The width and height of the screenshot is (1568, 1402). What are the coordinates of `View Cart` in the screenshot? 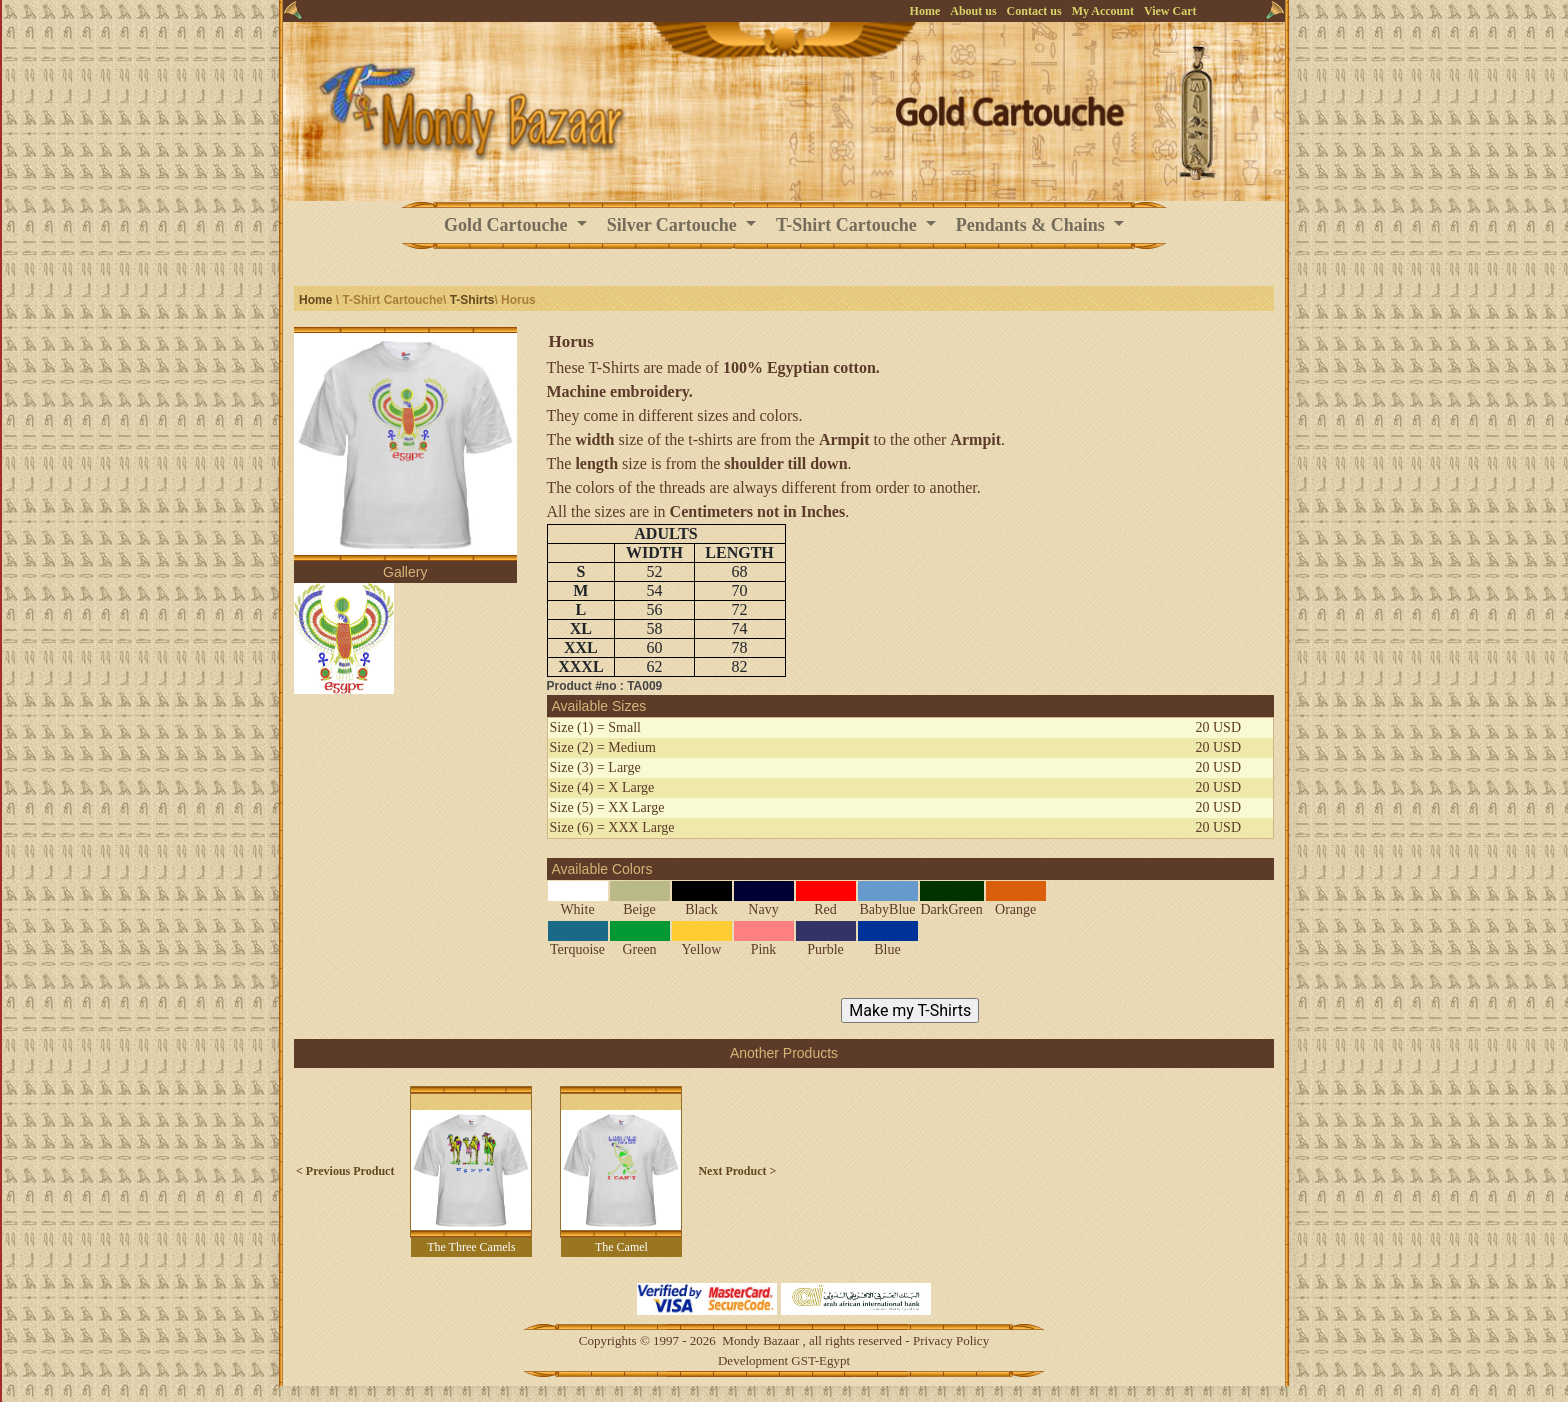 It's located at (1170, 11).